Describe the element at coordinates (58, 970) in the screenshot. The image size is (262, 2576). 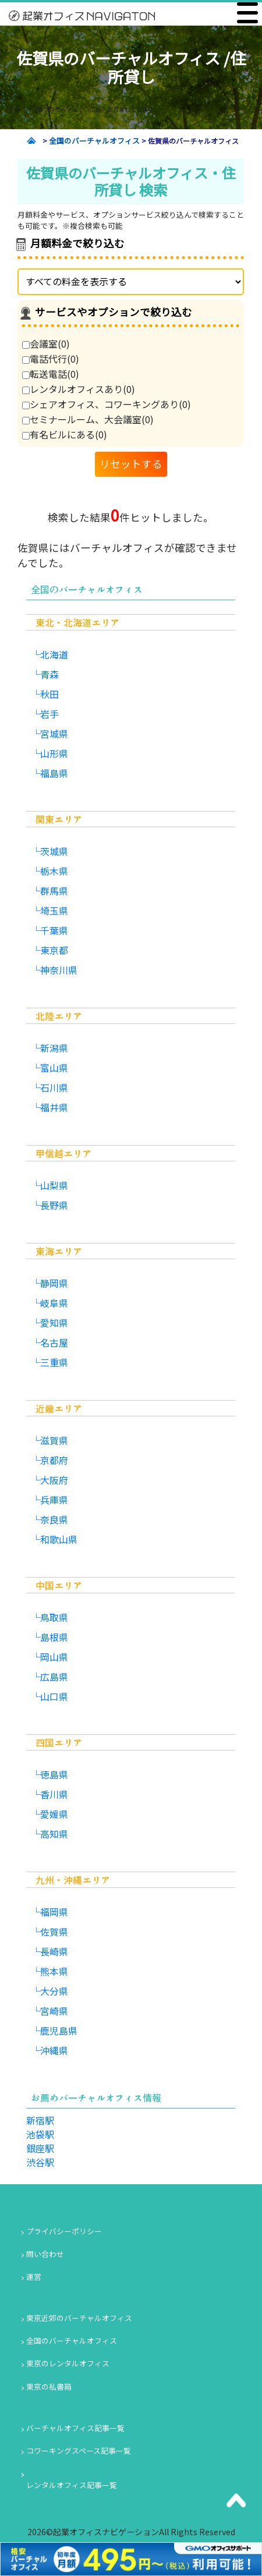
I see `神奈川県` at that location.